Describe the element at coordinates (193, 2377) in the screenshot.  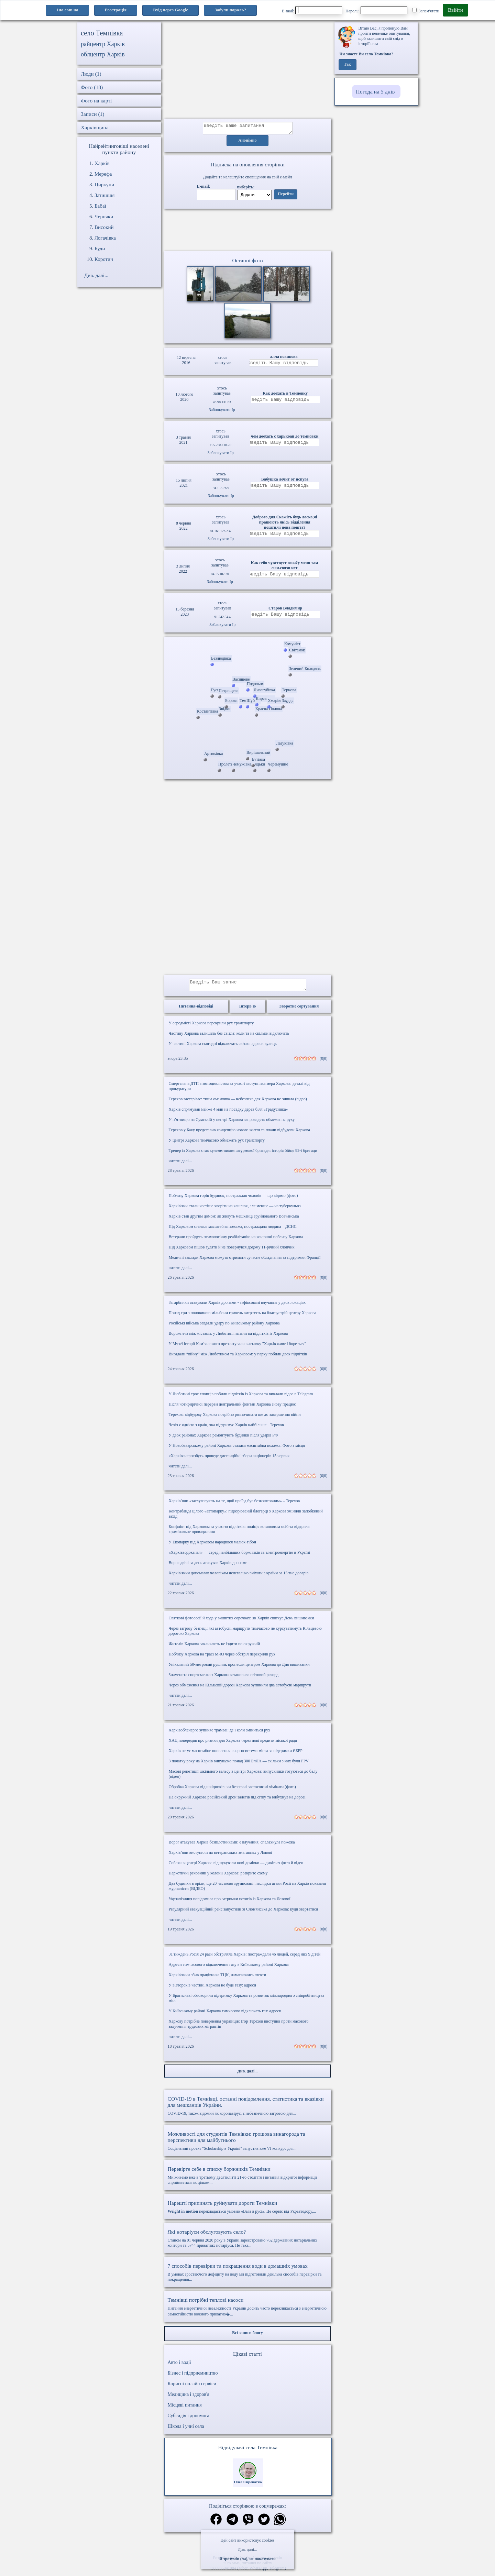
I see `Бізнес і підприємництво` at that location.